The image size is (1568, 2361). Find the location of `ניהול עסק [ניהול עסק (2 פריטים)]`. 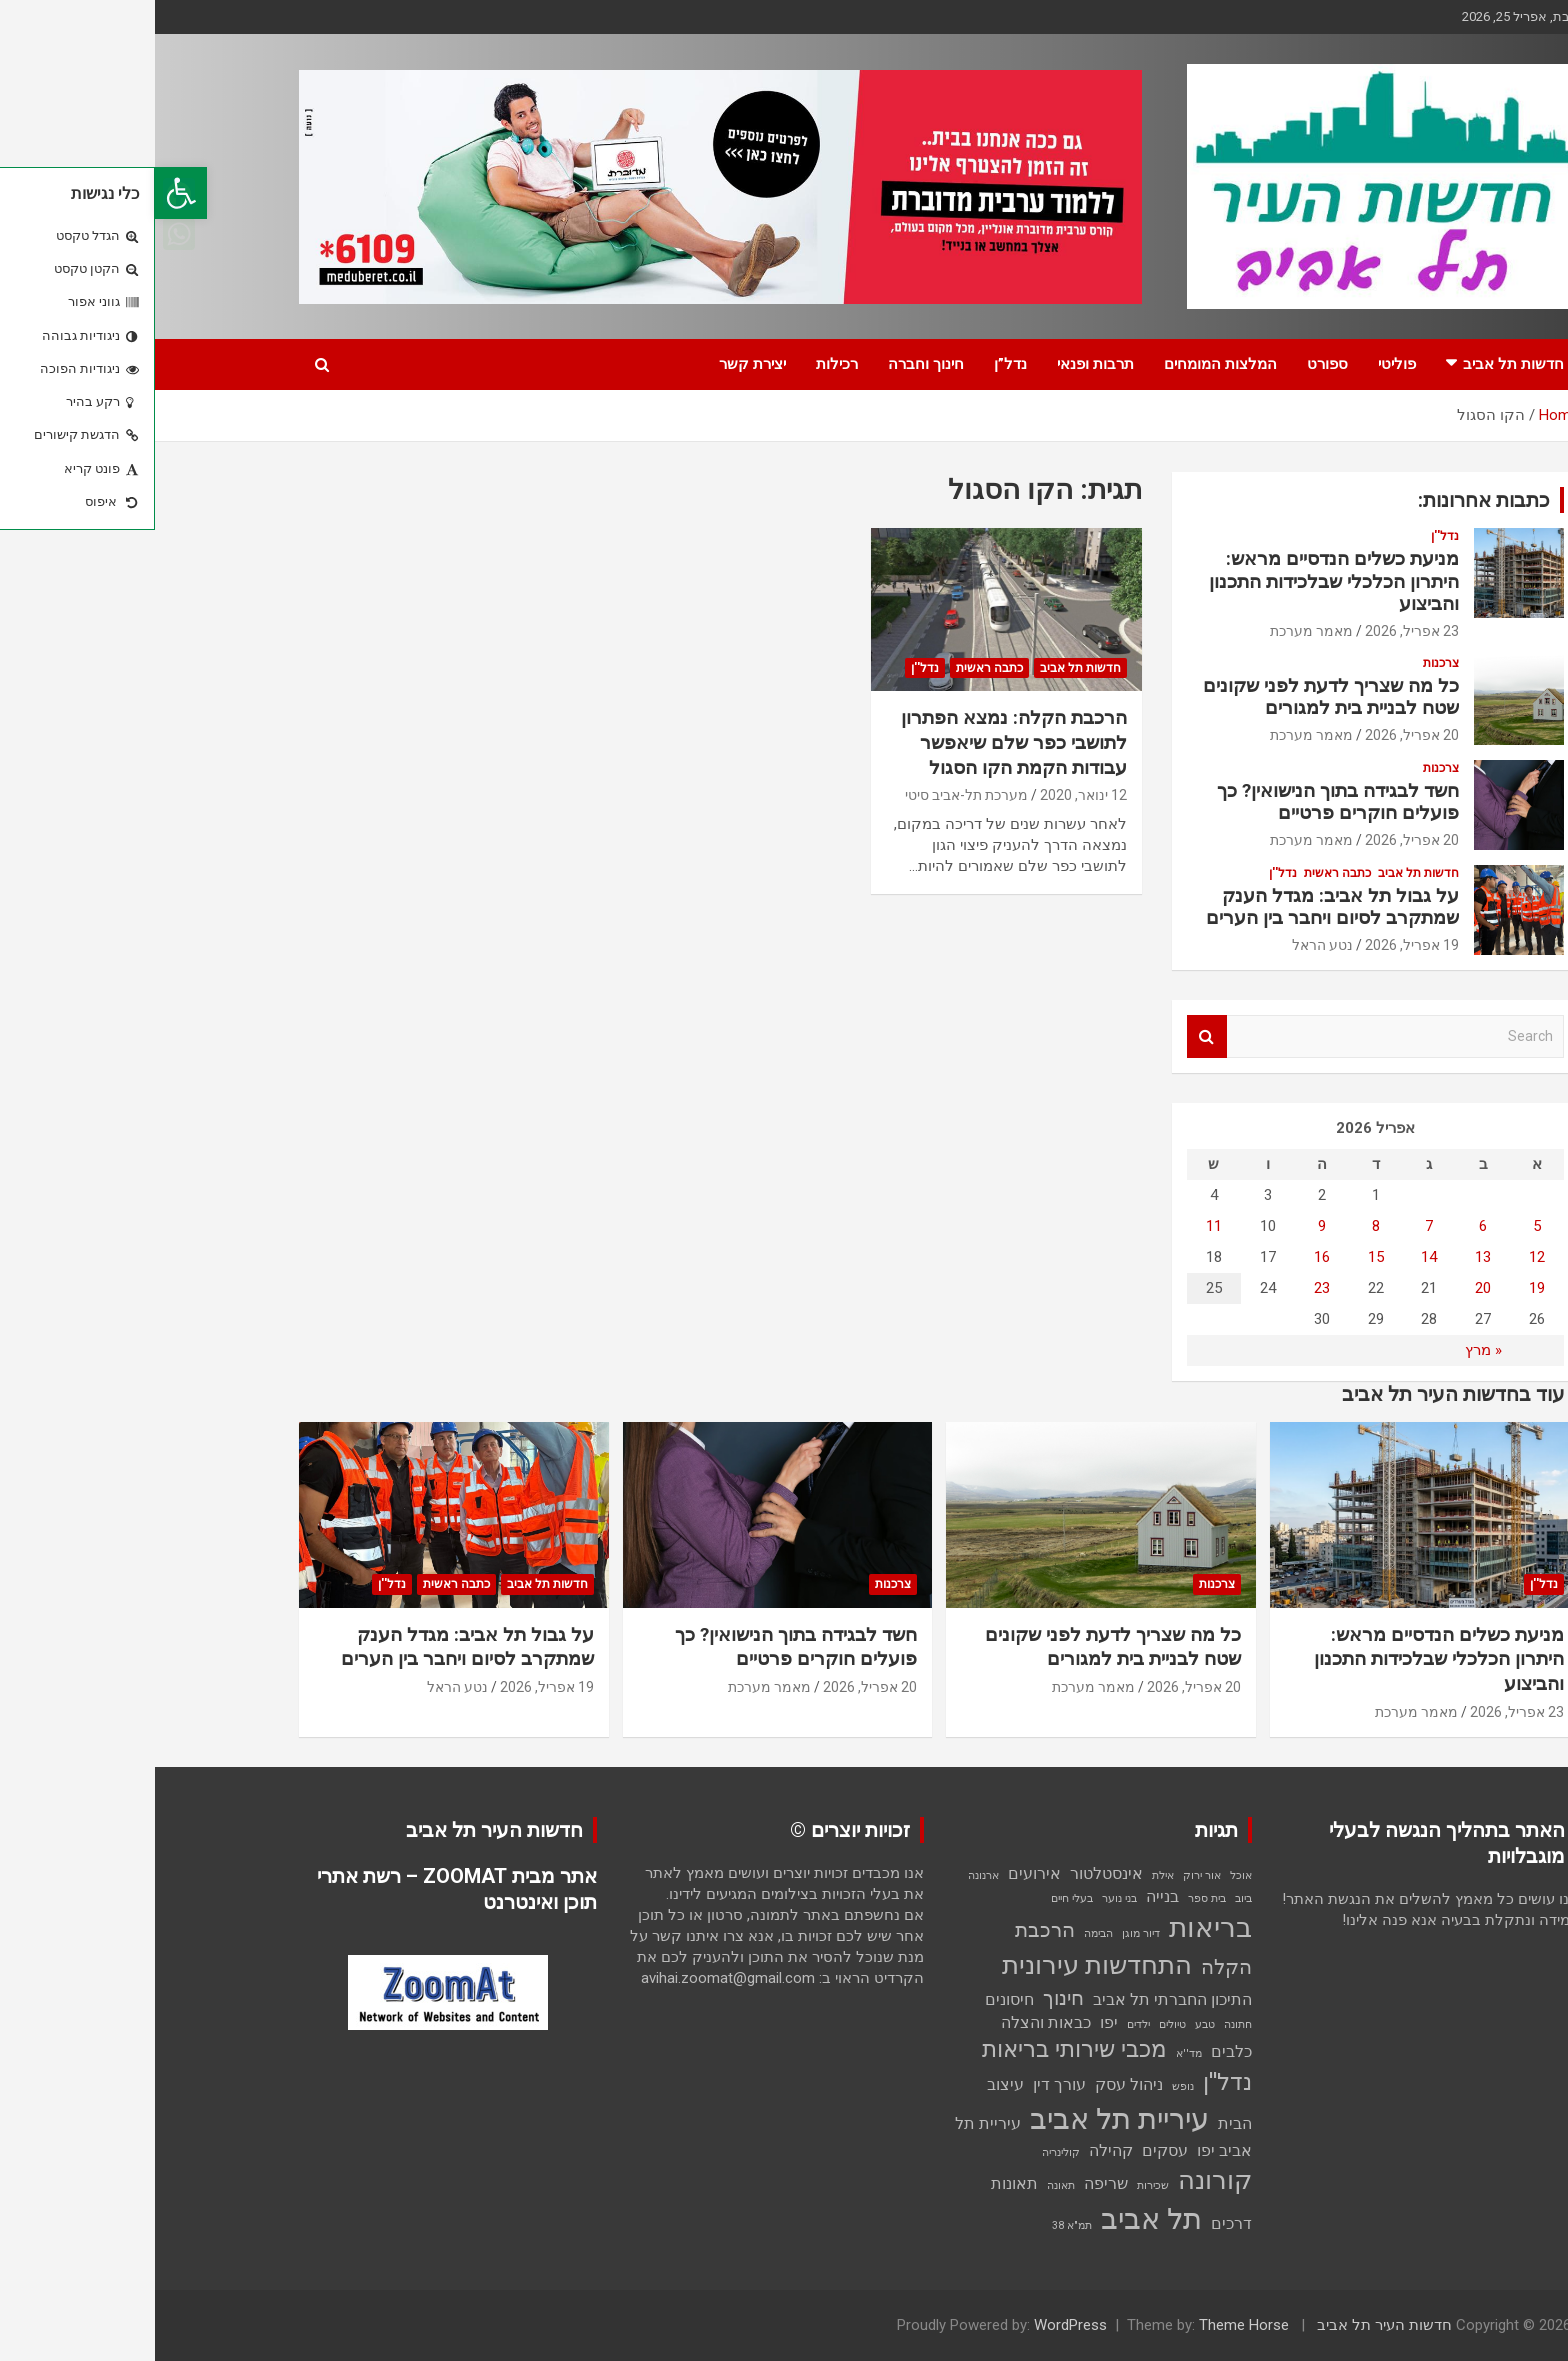

ניהול עסק [ניהול עסק (2 פריטים)] is located at coordinates (974, 2084).